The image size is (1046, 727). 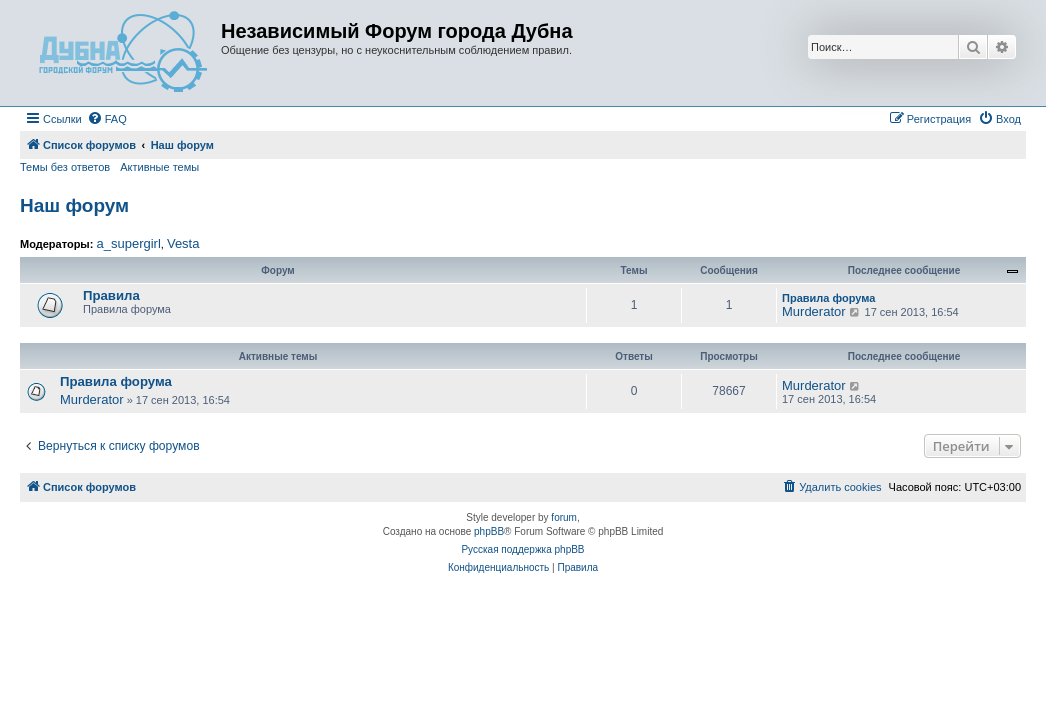 I want to click on phpBB, so click(x=489, y=531).